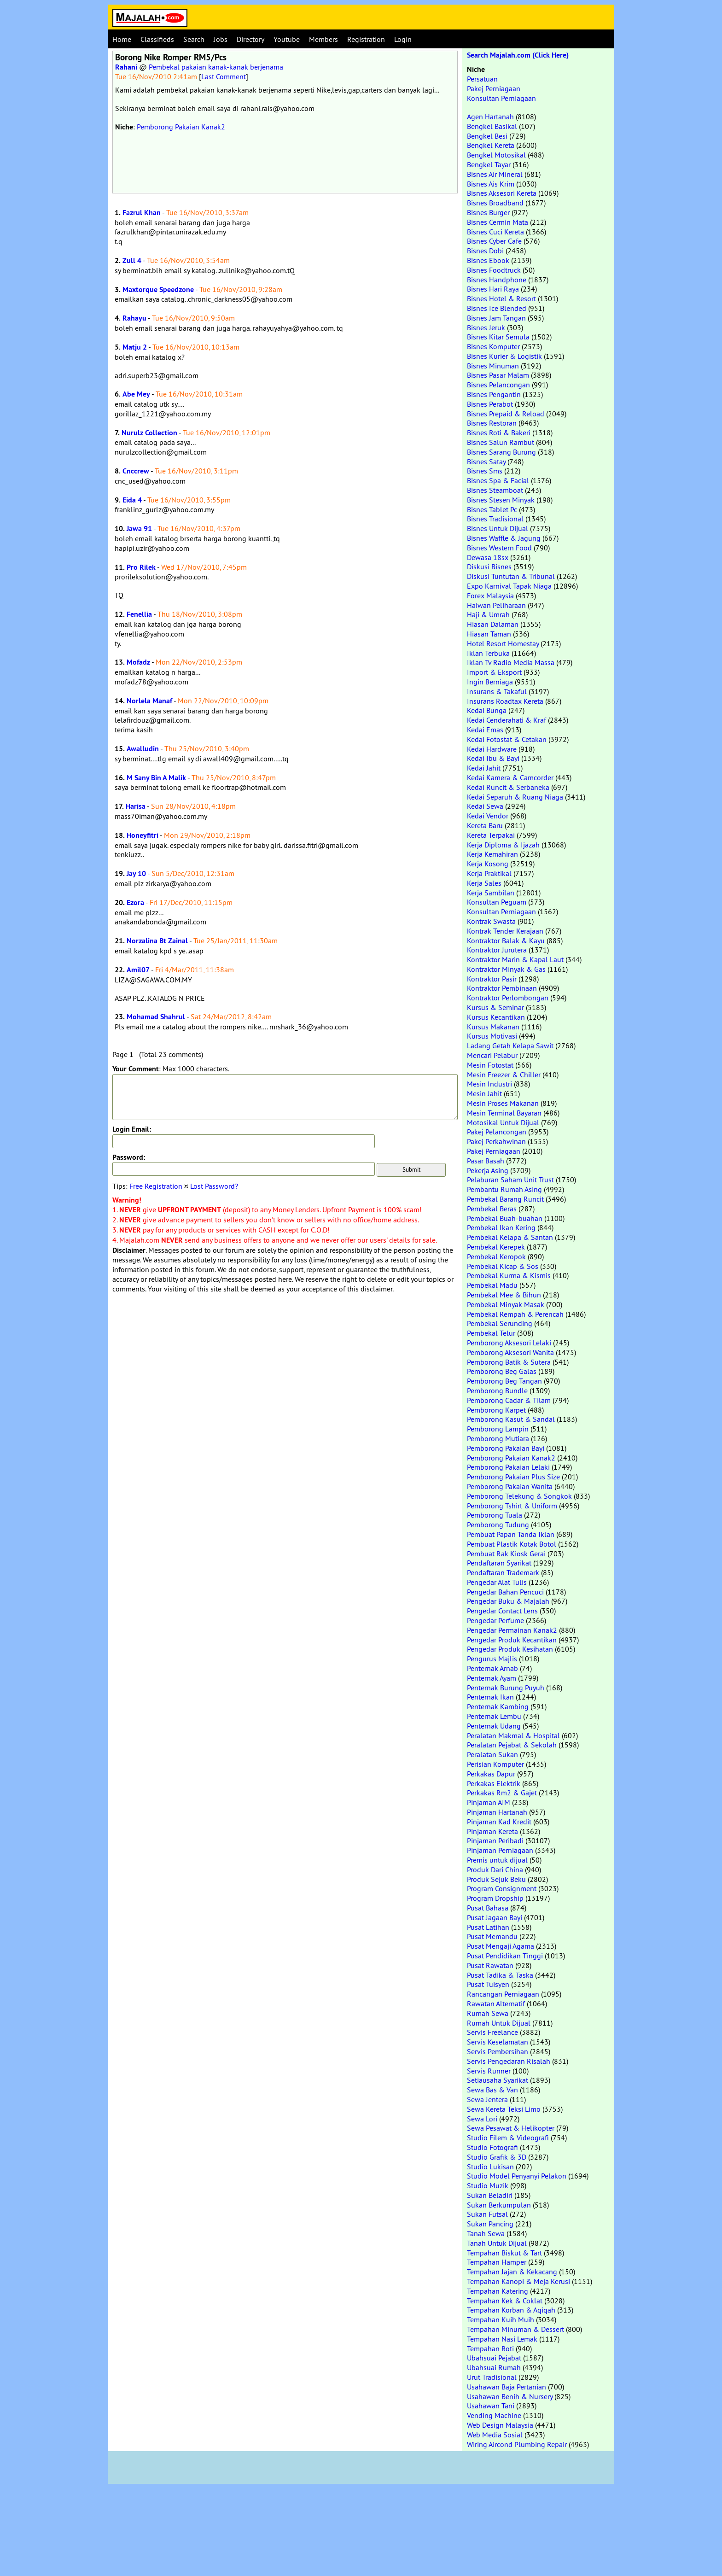 The width and height of the screenshot is (722, 2576). Describe the element at coordinates (142, 835) in the screenshot. I see `Honeyfitri` at that location.